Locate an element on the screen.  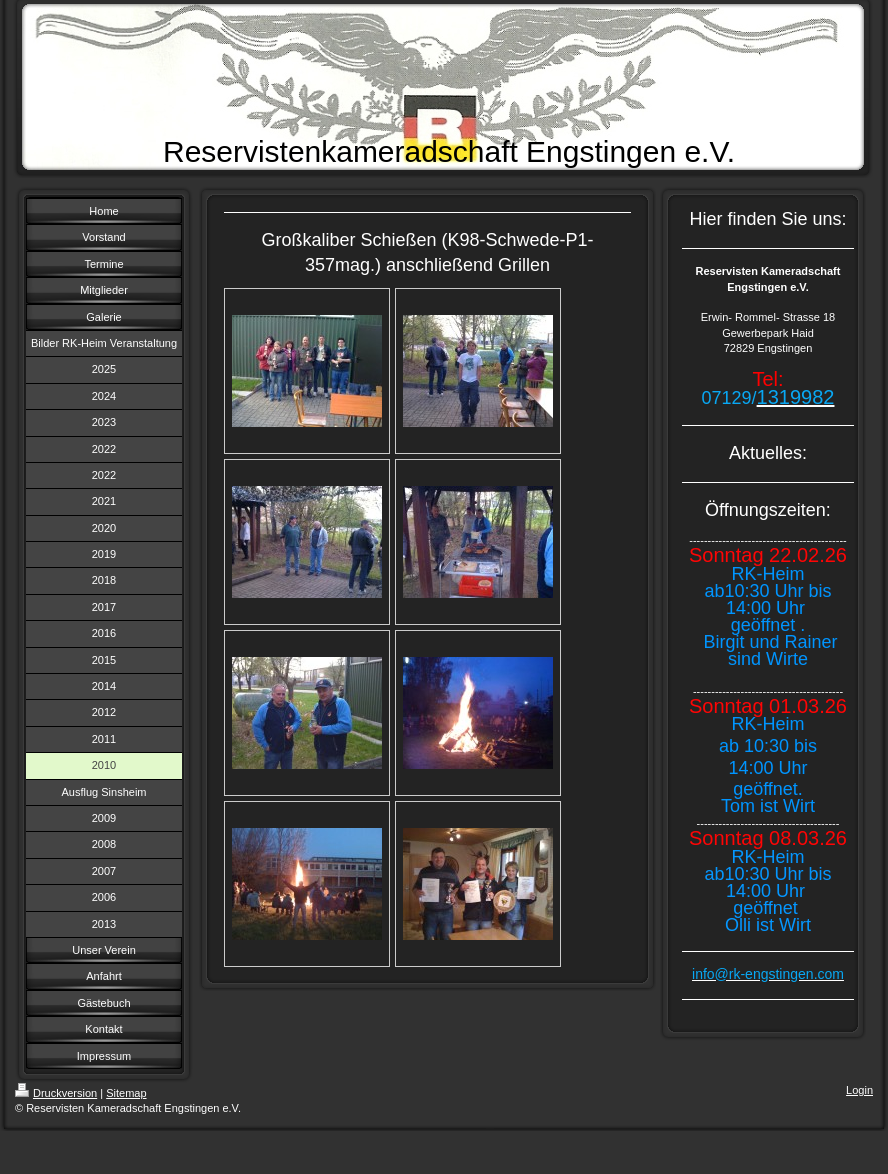
Sitemap is located at coordinates (126, 1093).